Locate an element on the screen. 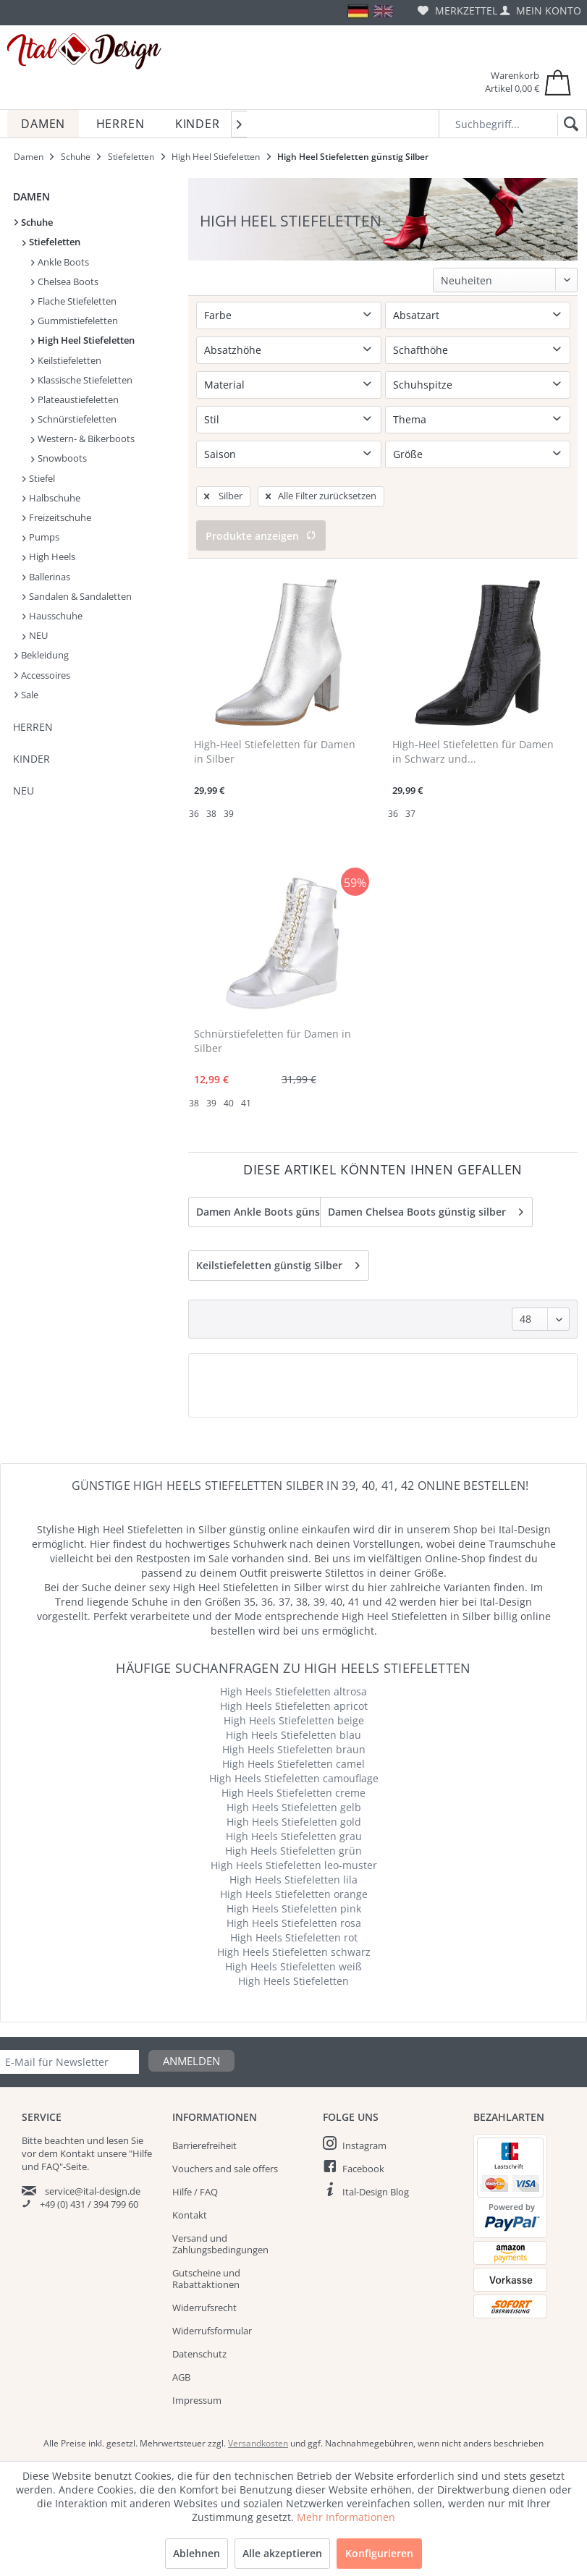  Halbschuhe is located at coordinates (51, 497).